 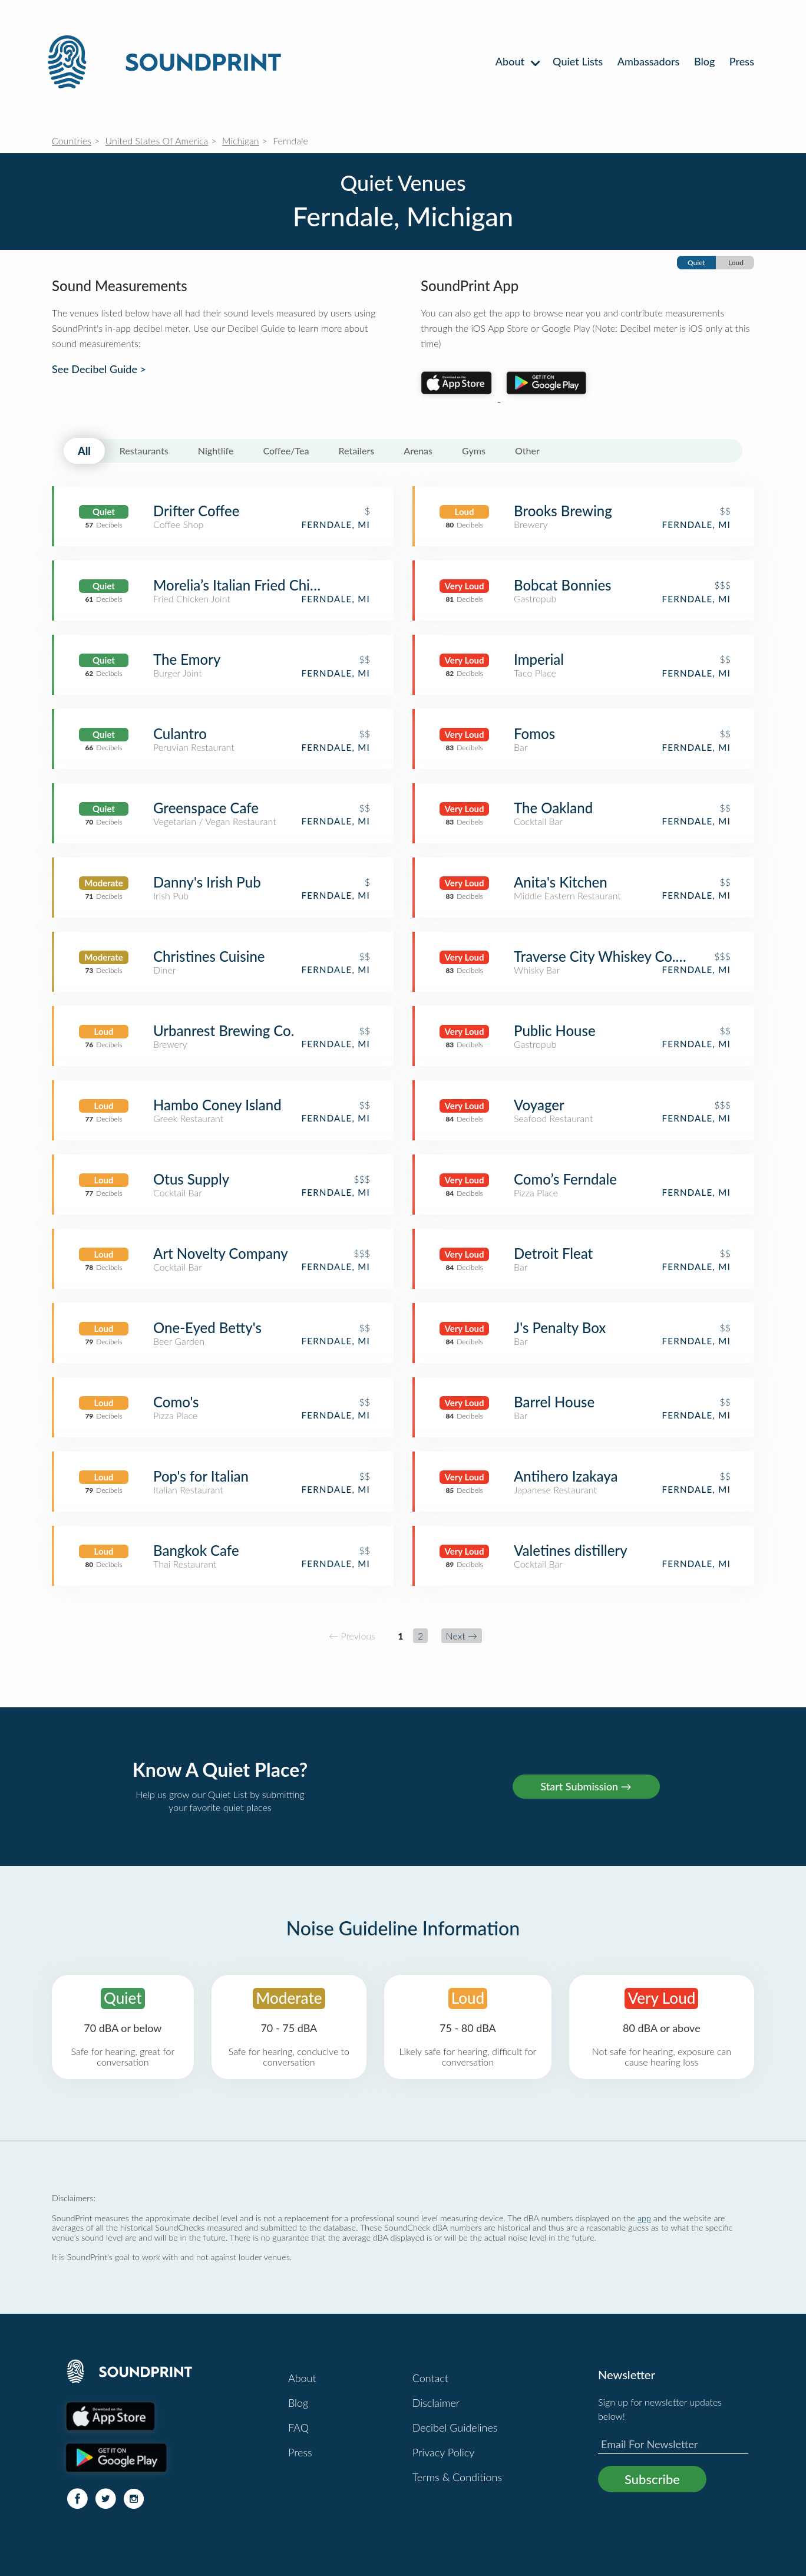 I want to click on Gyms, so click(x=473, y=450).